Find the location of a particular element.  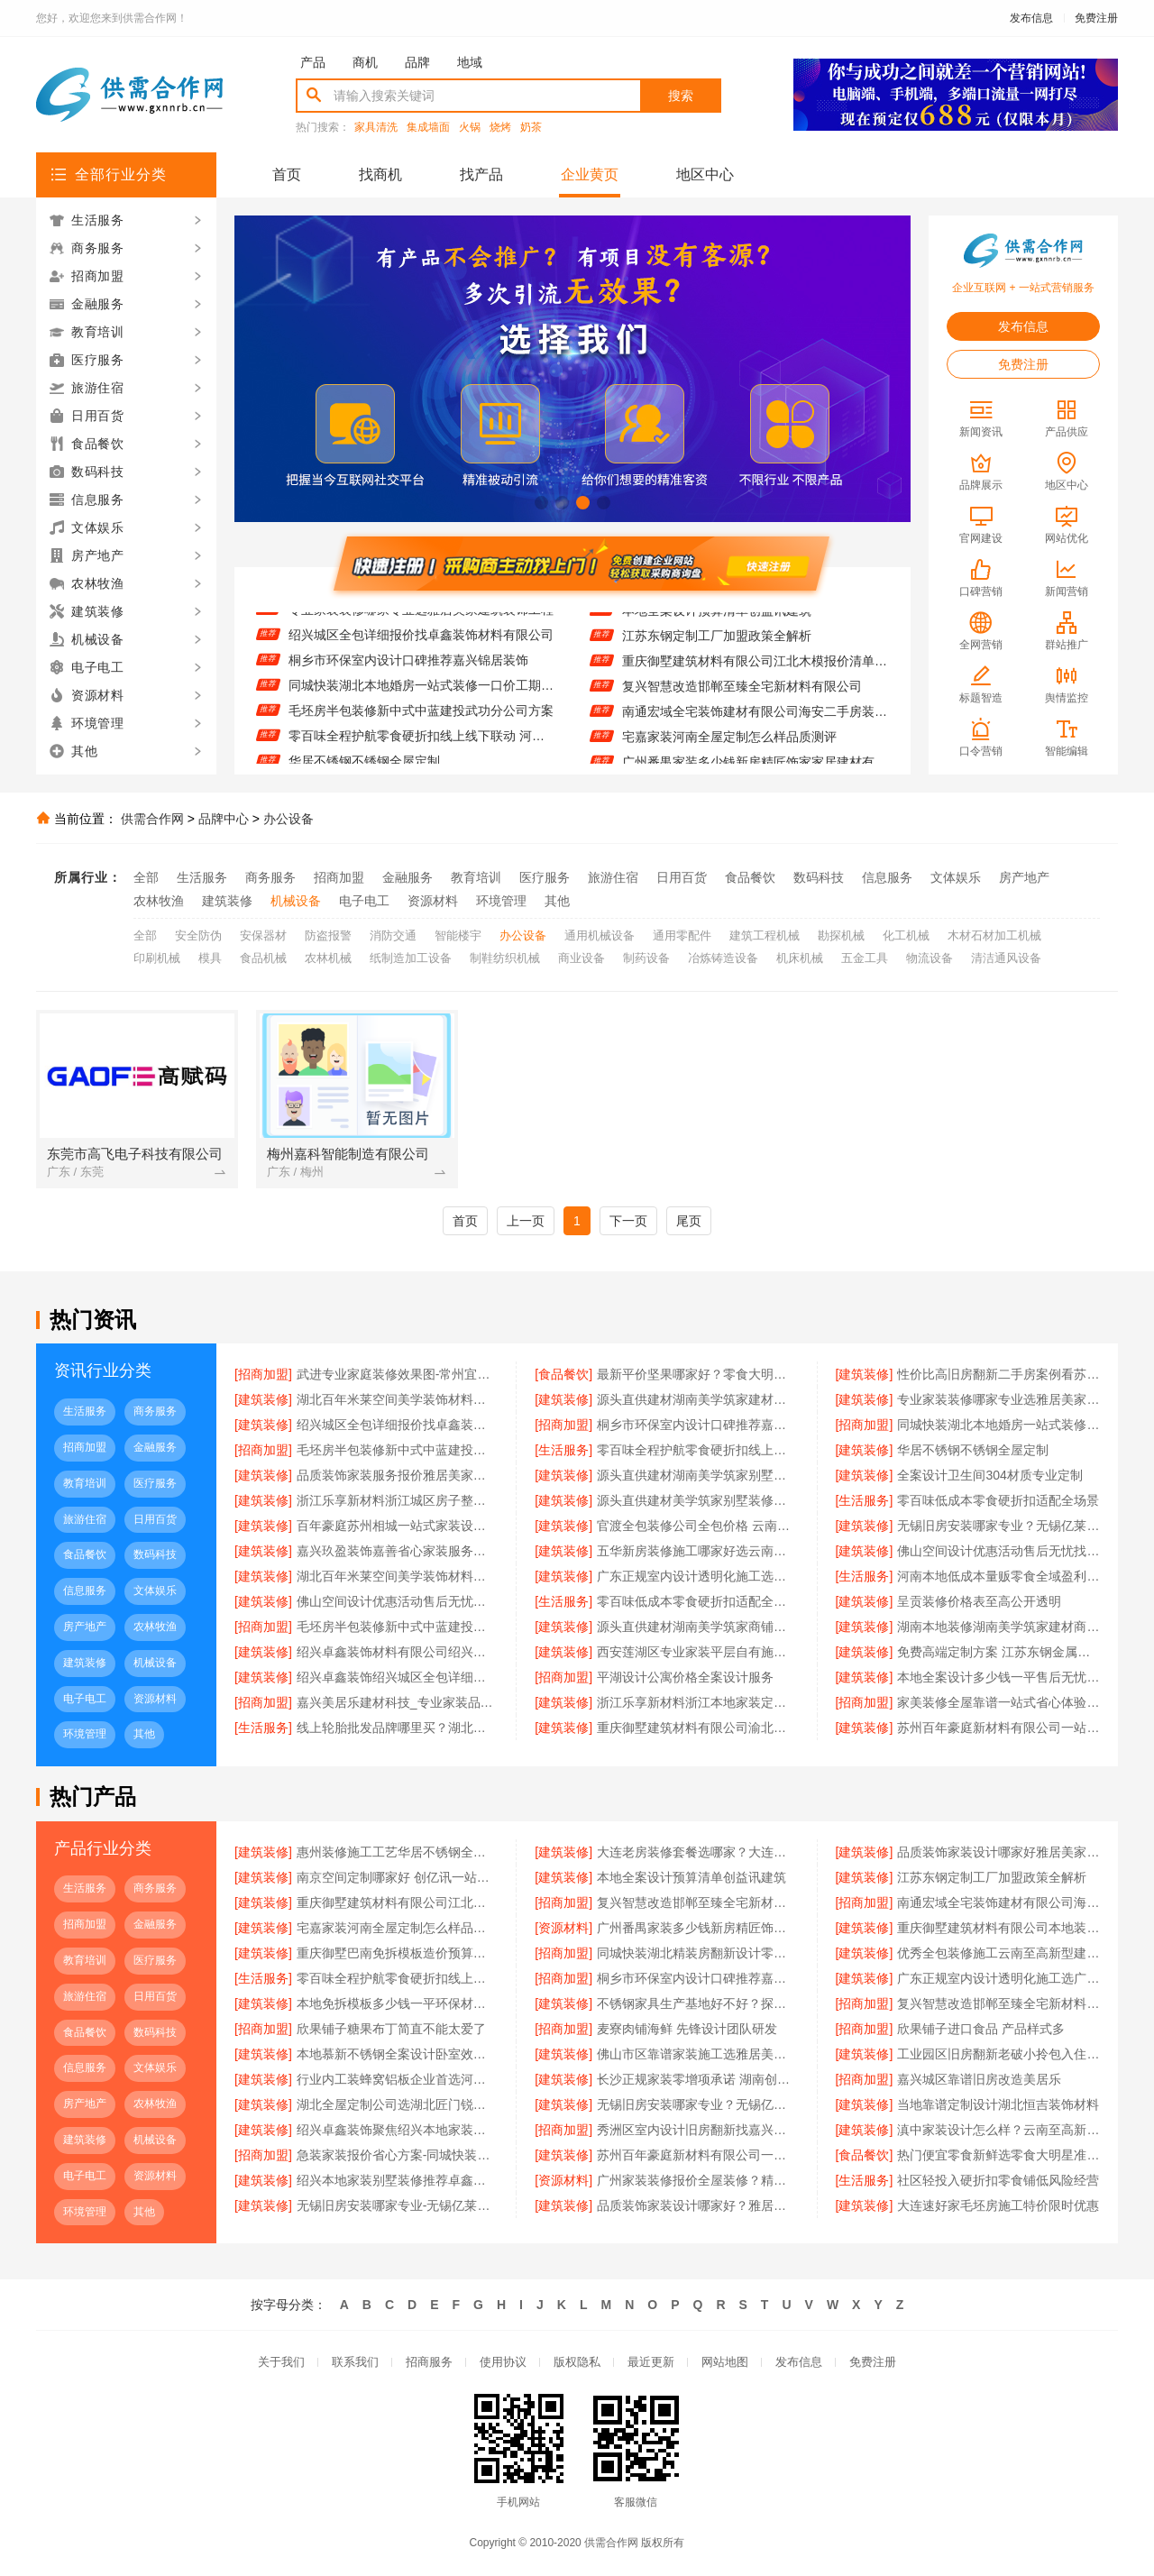

品牌 is located at coordinates (417, 62).